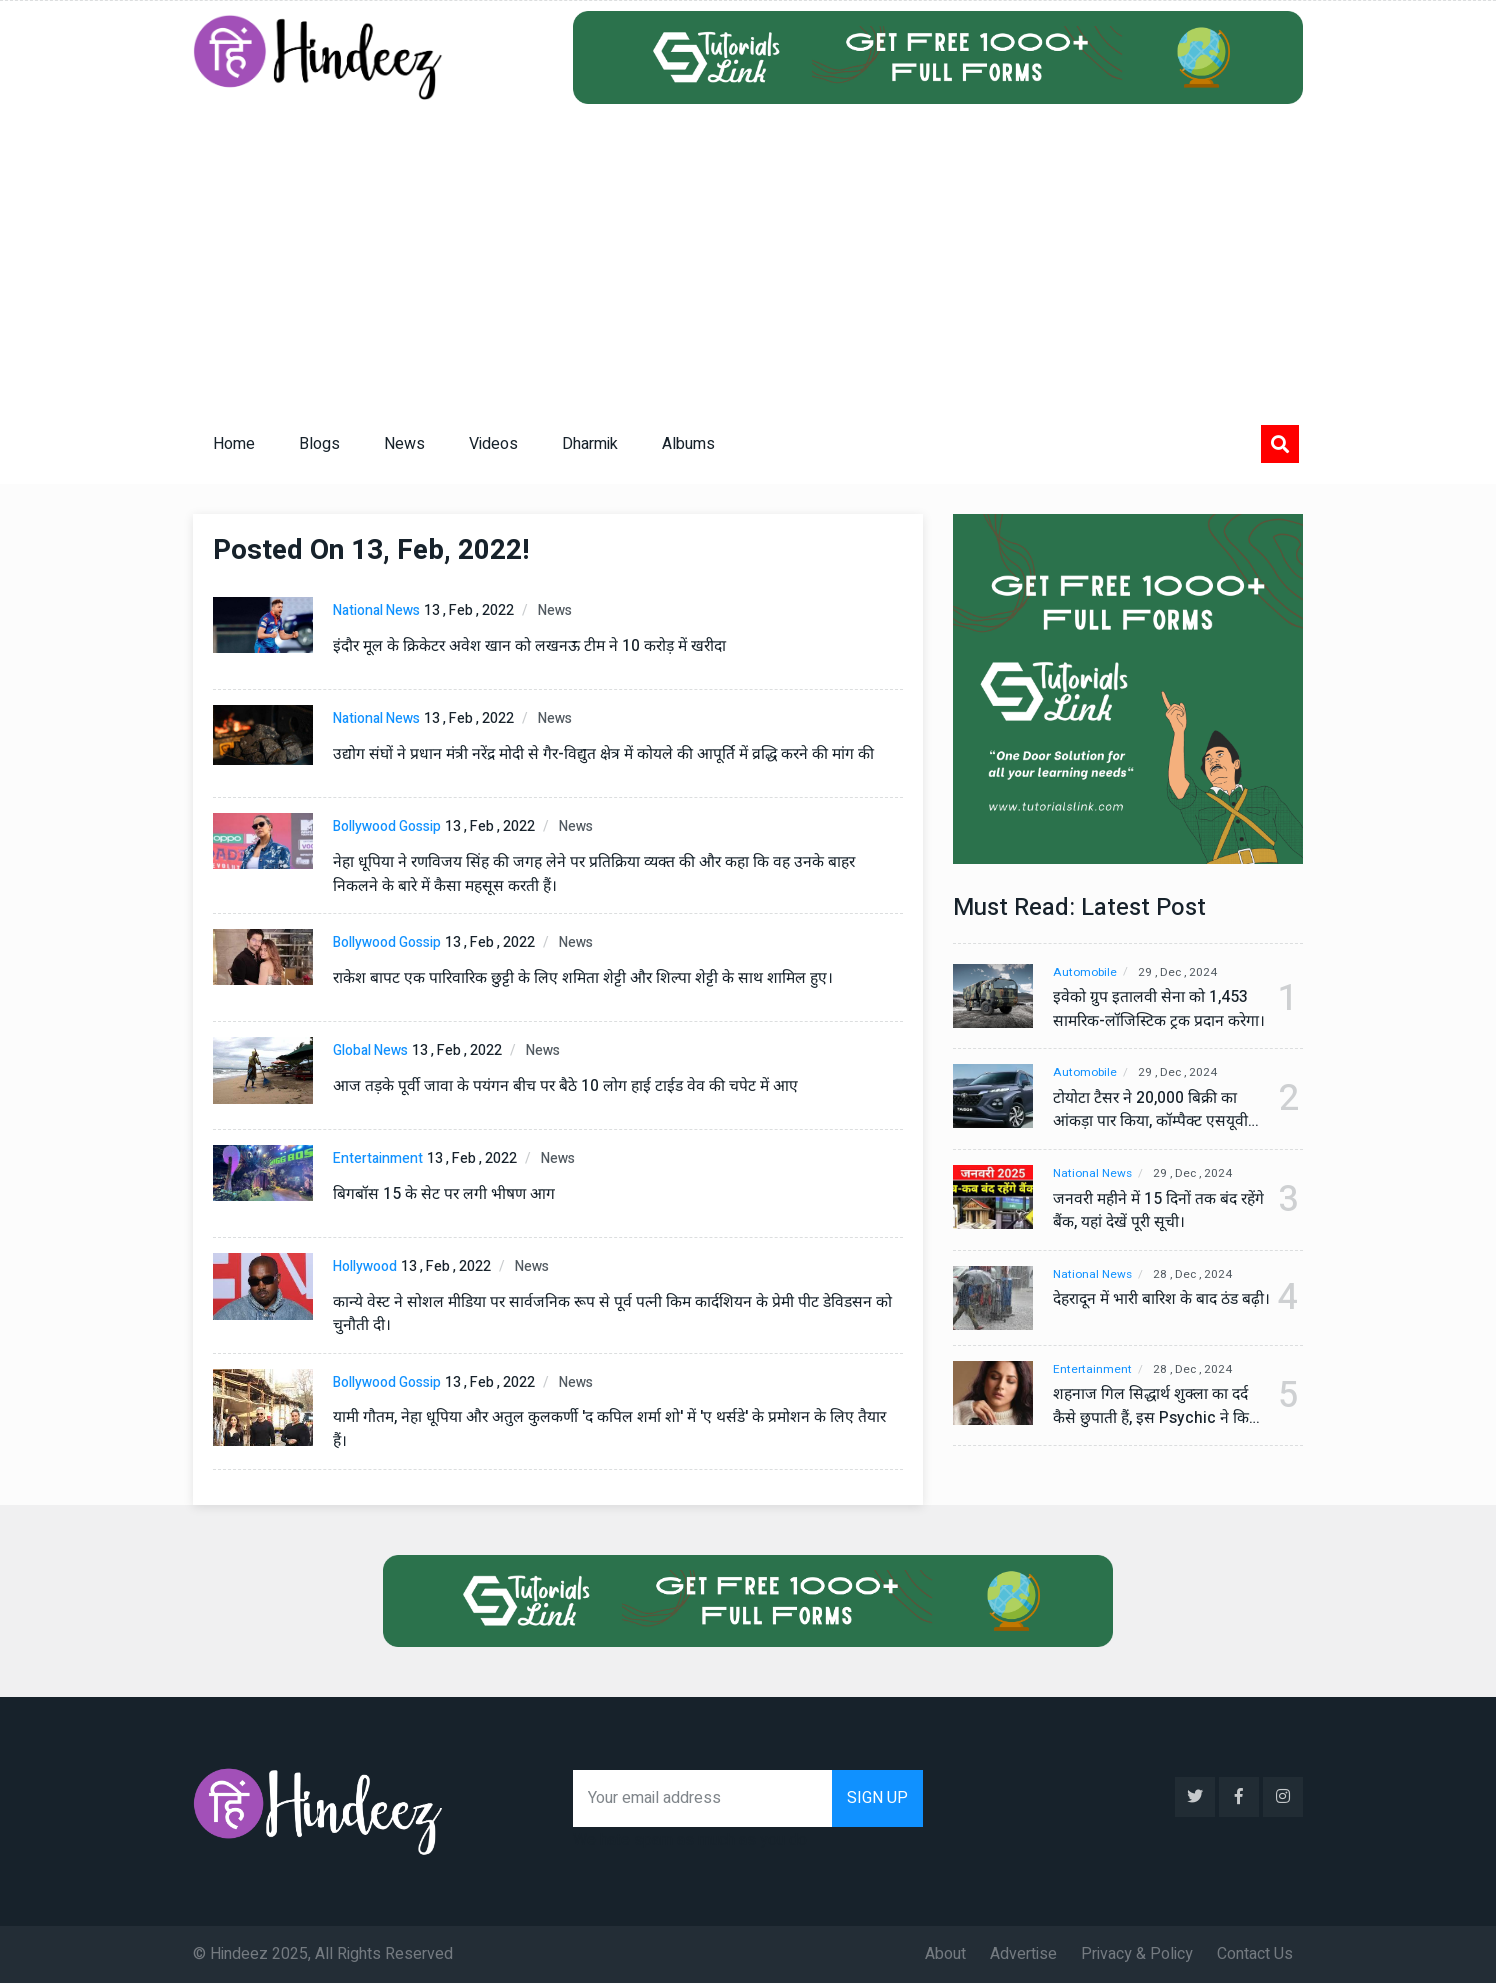 The height and width of the screenshot is (1984, 1496). What do you see at coordinates (493, 444) in the screenshot?
I see `Videos` at bounding box center [493, 444].